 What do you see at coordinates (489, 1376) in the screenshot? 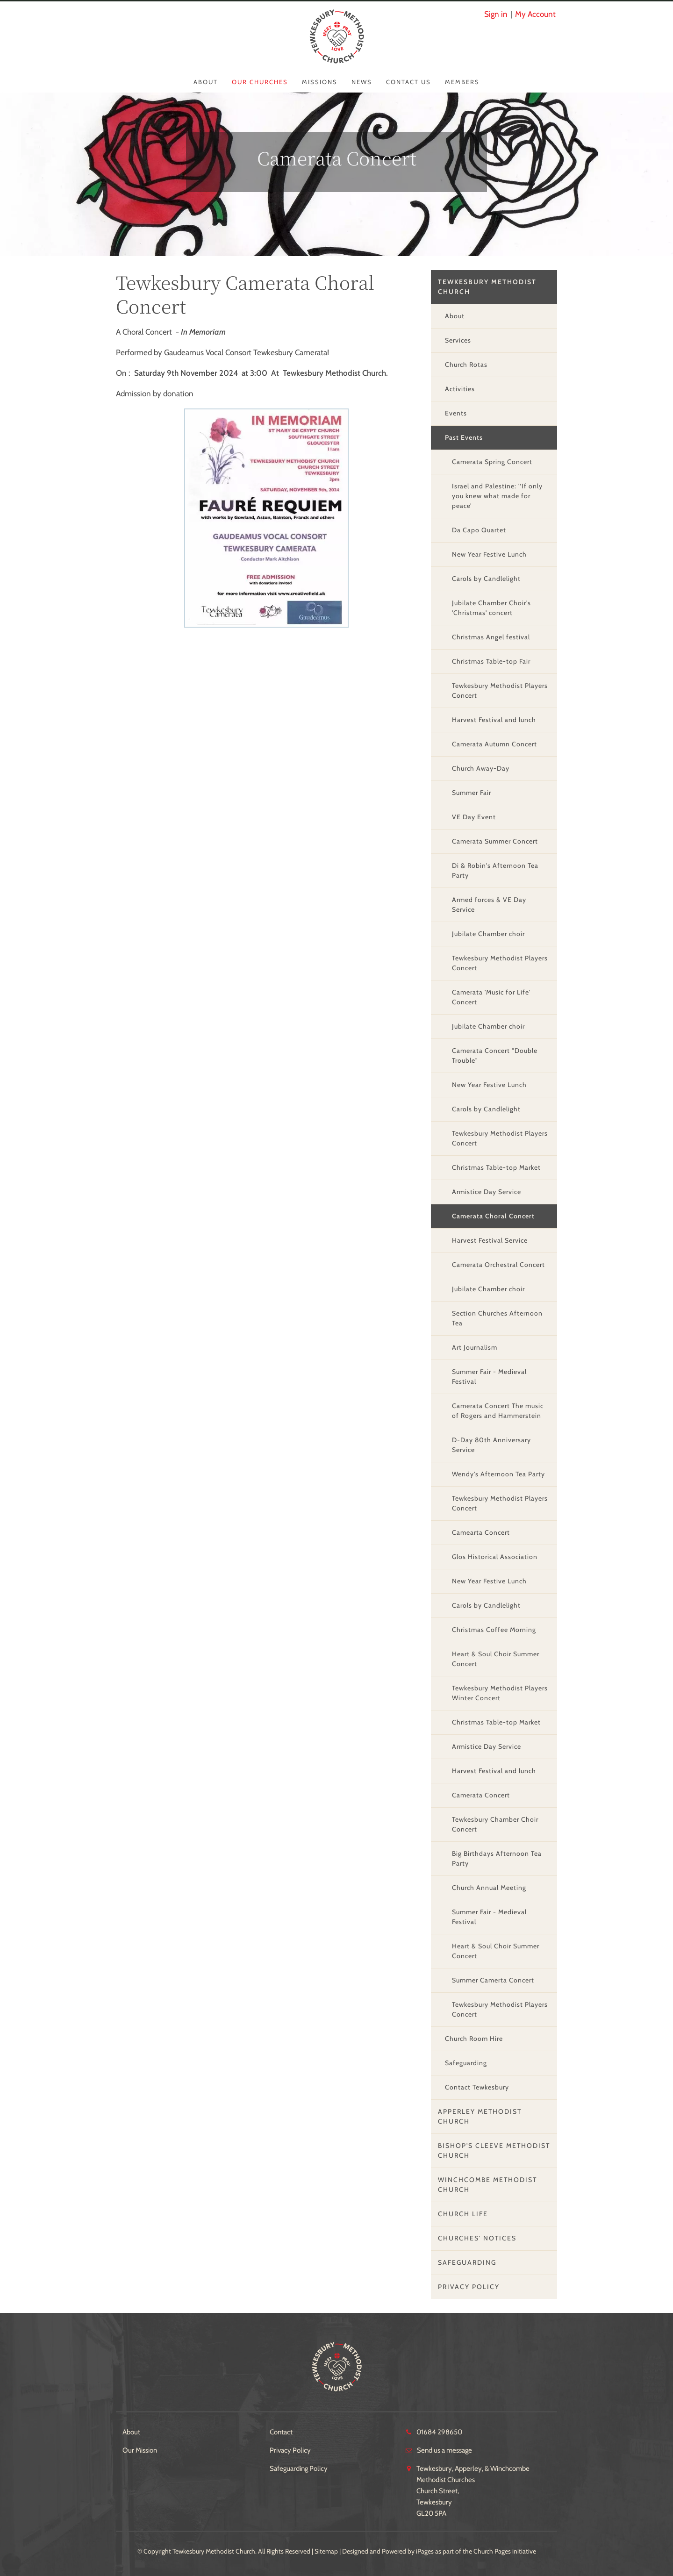
I see `Summer Fair - Medieval Festival` at bounding box center [489, 1376].